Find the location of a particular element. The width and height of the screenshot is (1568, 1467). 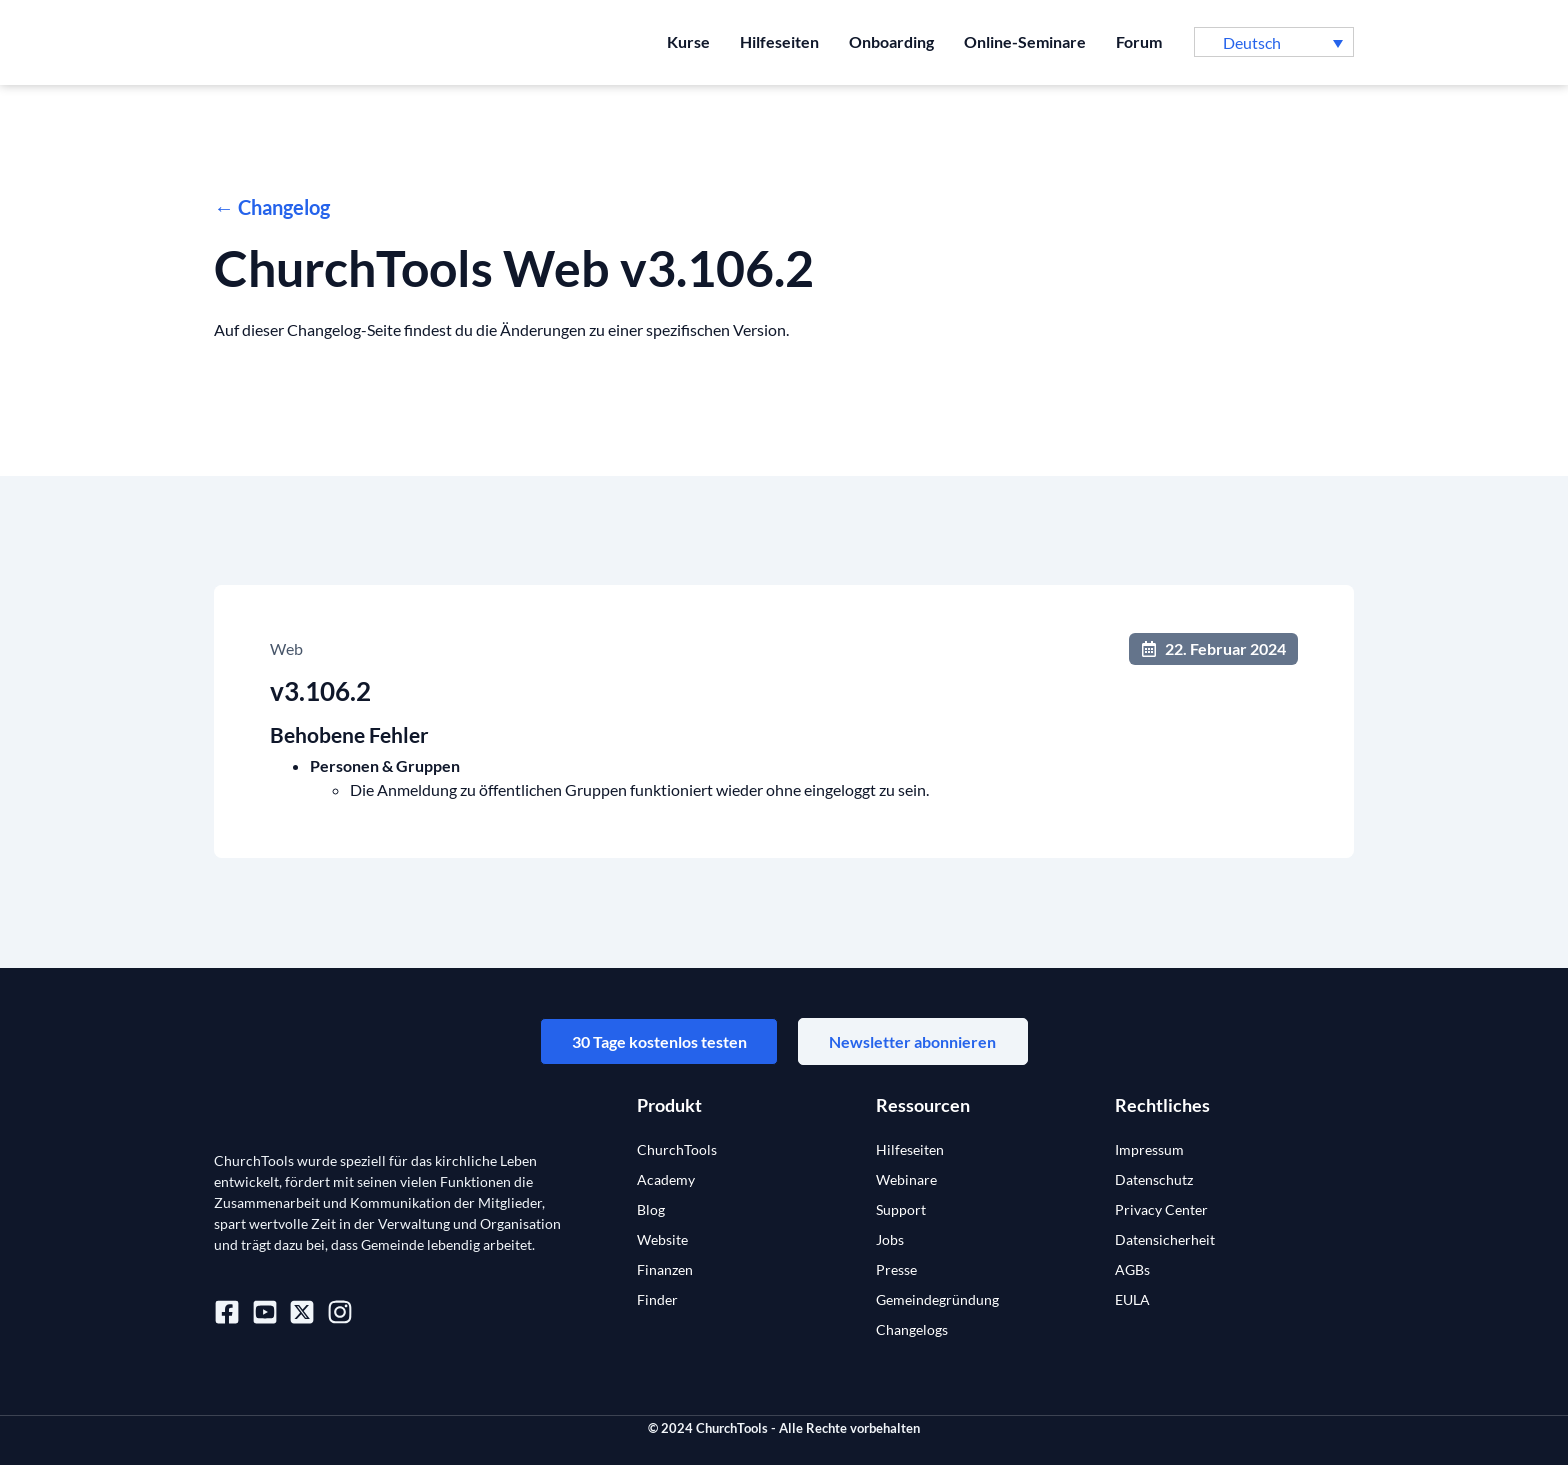

Hilfeseiten is located at coordinates (779, 41).